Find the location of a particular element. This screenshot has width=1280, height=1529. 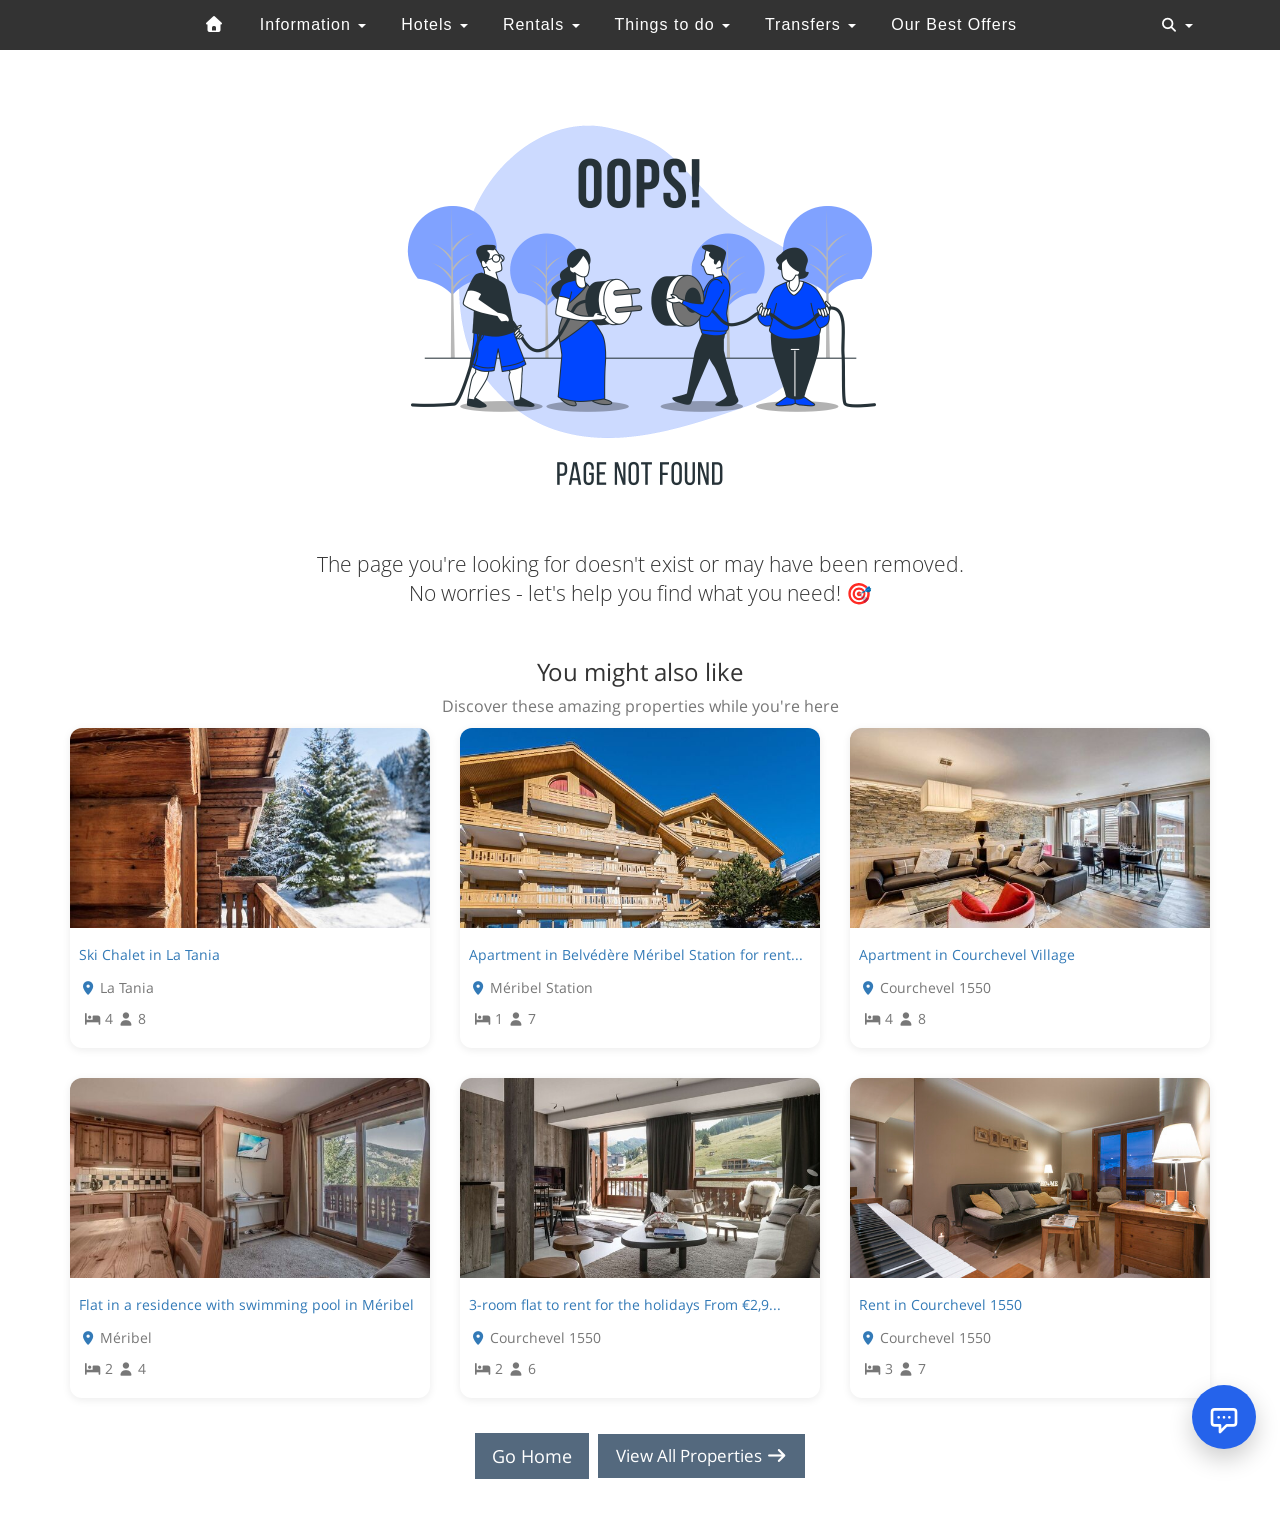

Things to do is located at coordinates (672, 24).